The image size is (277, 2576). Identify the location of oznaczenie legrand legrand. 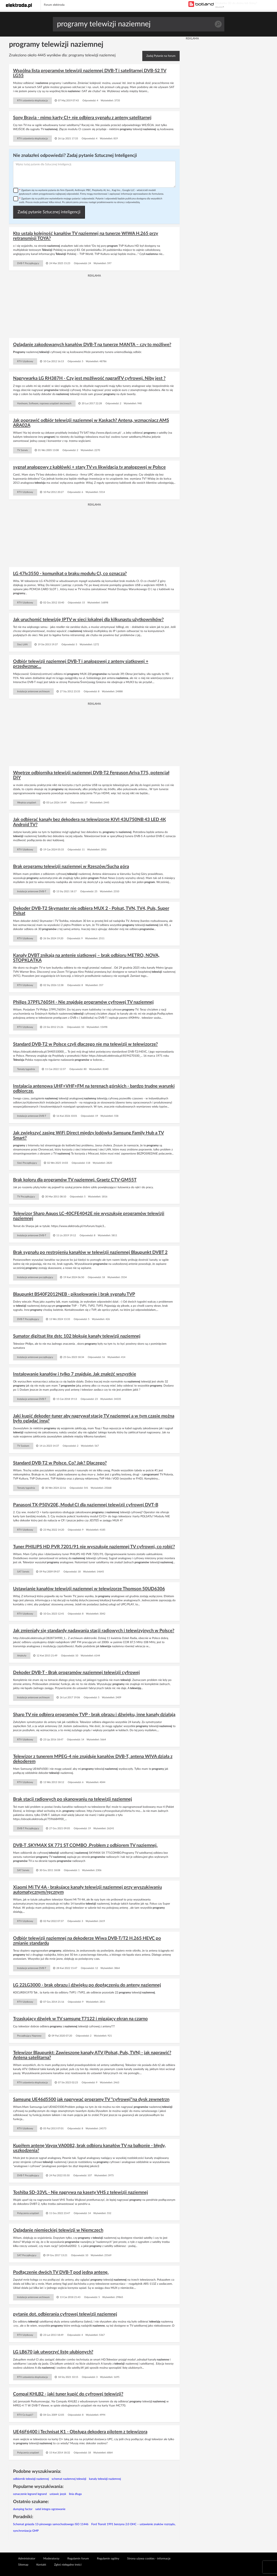
(30, 2494).